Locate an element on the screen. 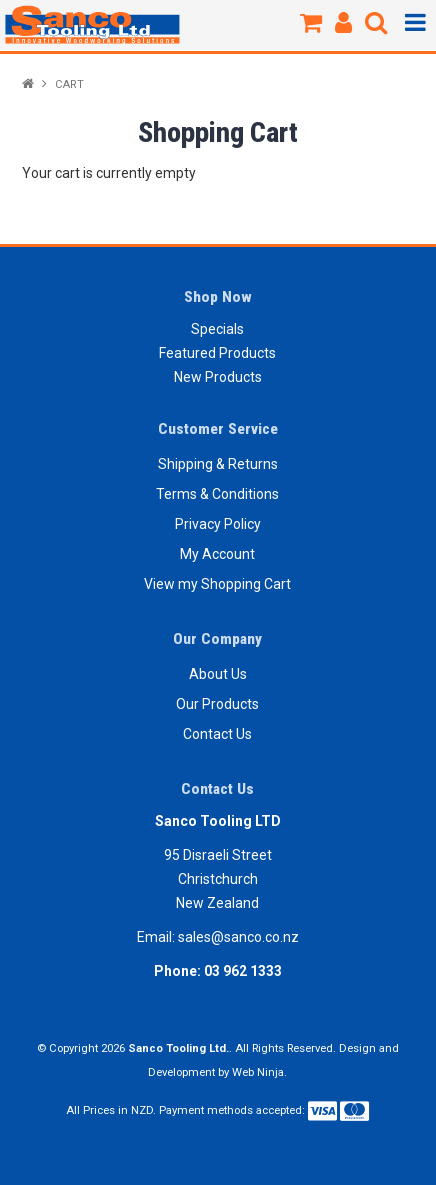 Image resolution: width=436 pixels, height=1185 pixels. Privacy Policy is located at coordinates (218, 524).